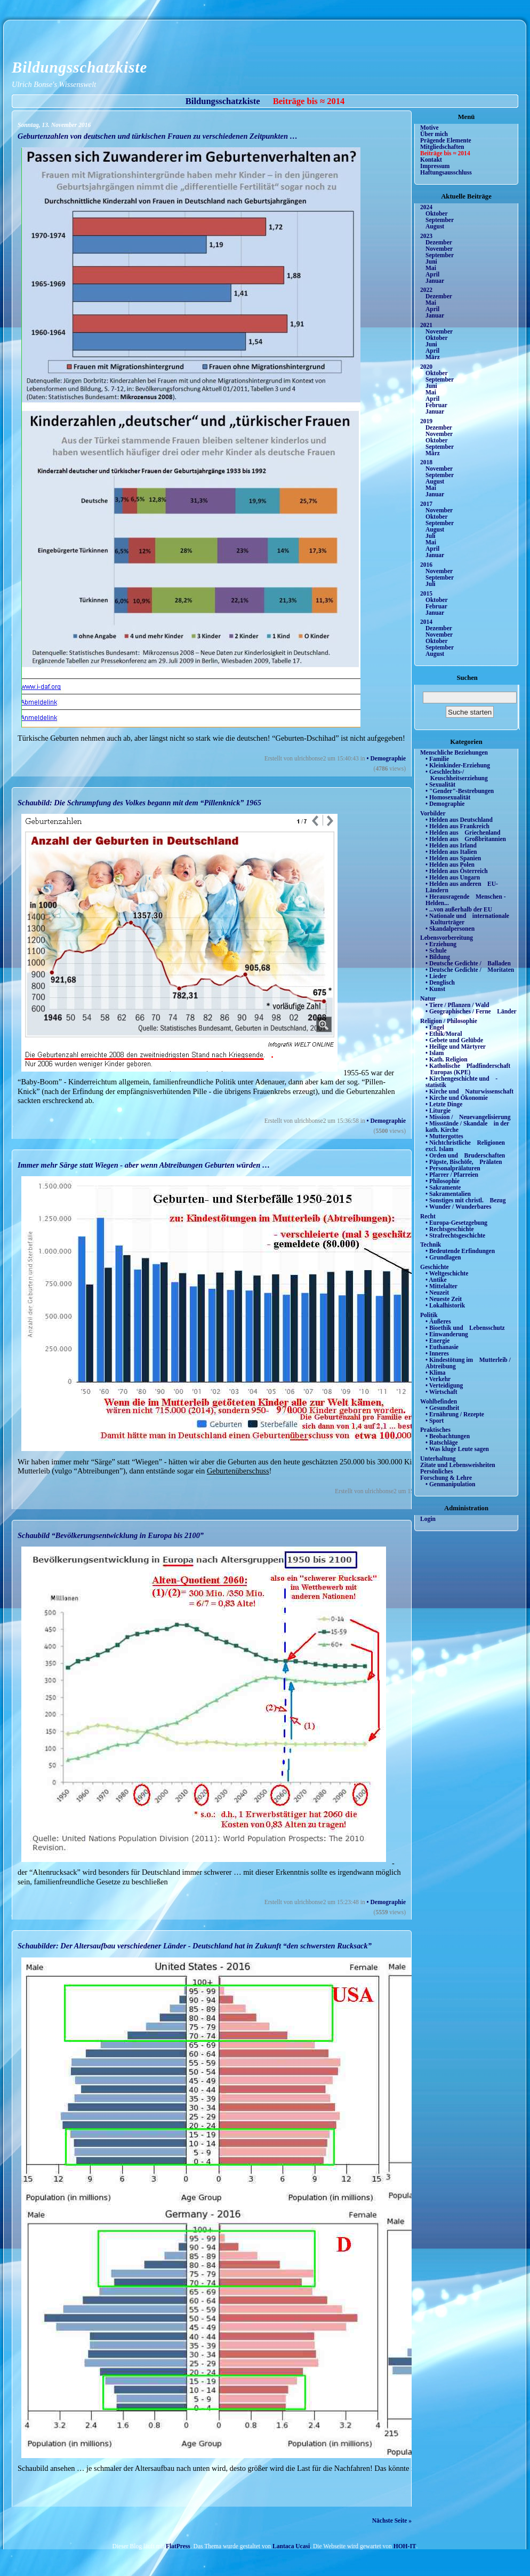 The image size is (530, 2576). What do you see at coordinates (426, 366) in the screenshot?
I see `2020` at bounding box center [426, 366].